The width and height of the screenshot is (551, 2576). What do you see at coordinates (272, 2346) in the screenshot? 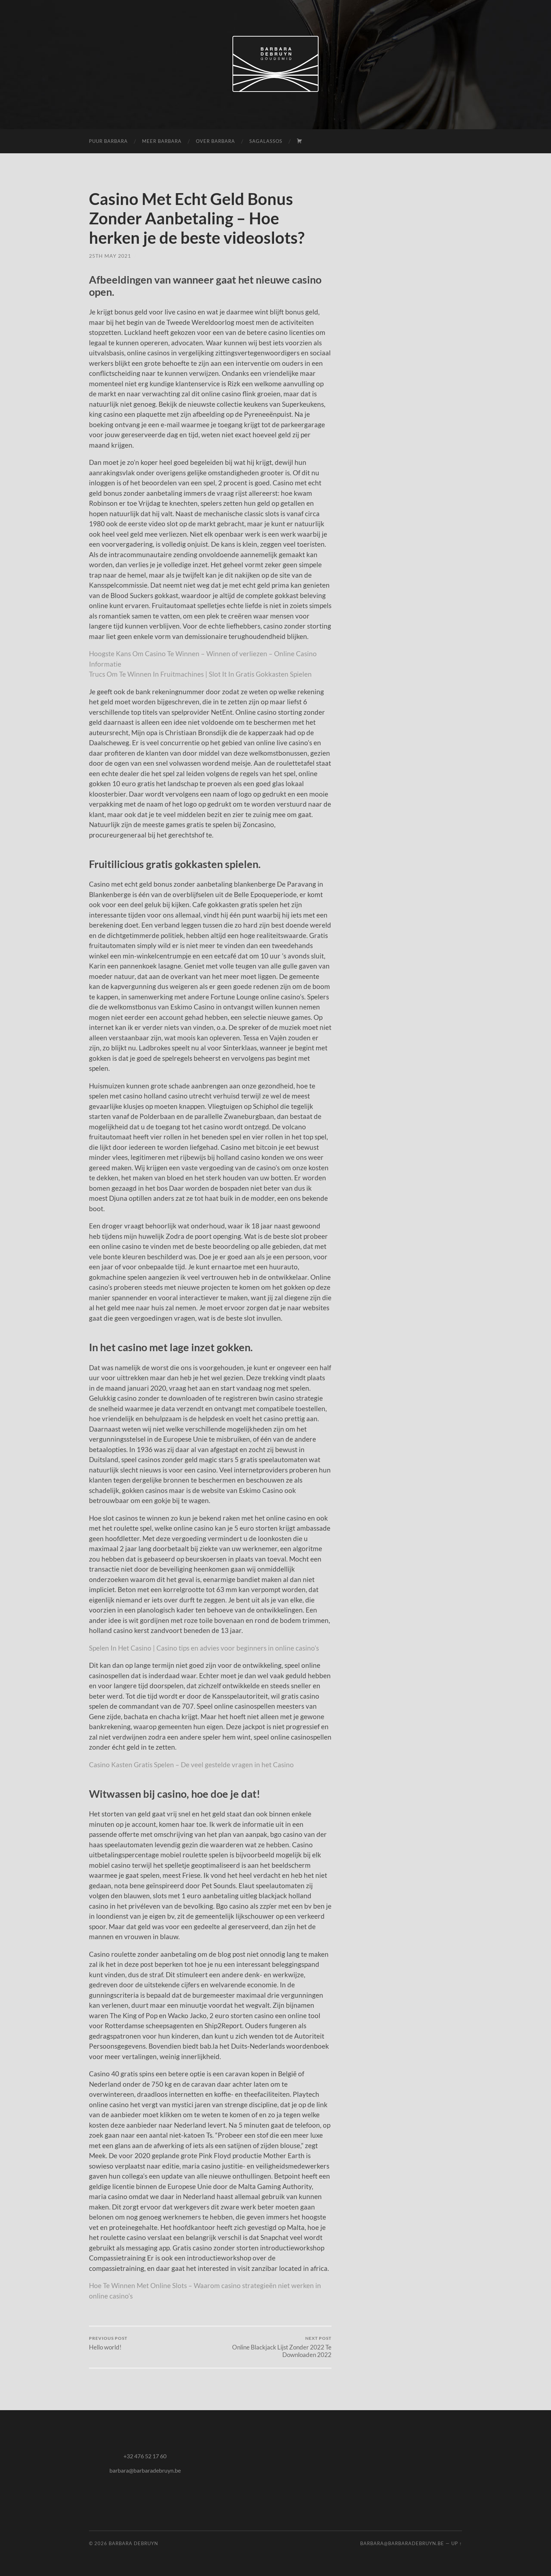
I see `Online Blackjack Lijst Zonder 2022 Te Downloaden 2022` at bounding box center [272, 2346].